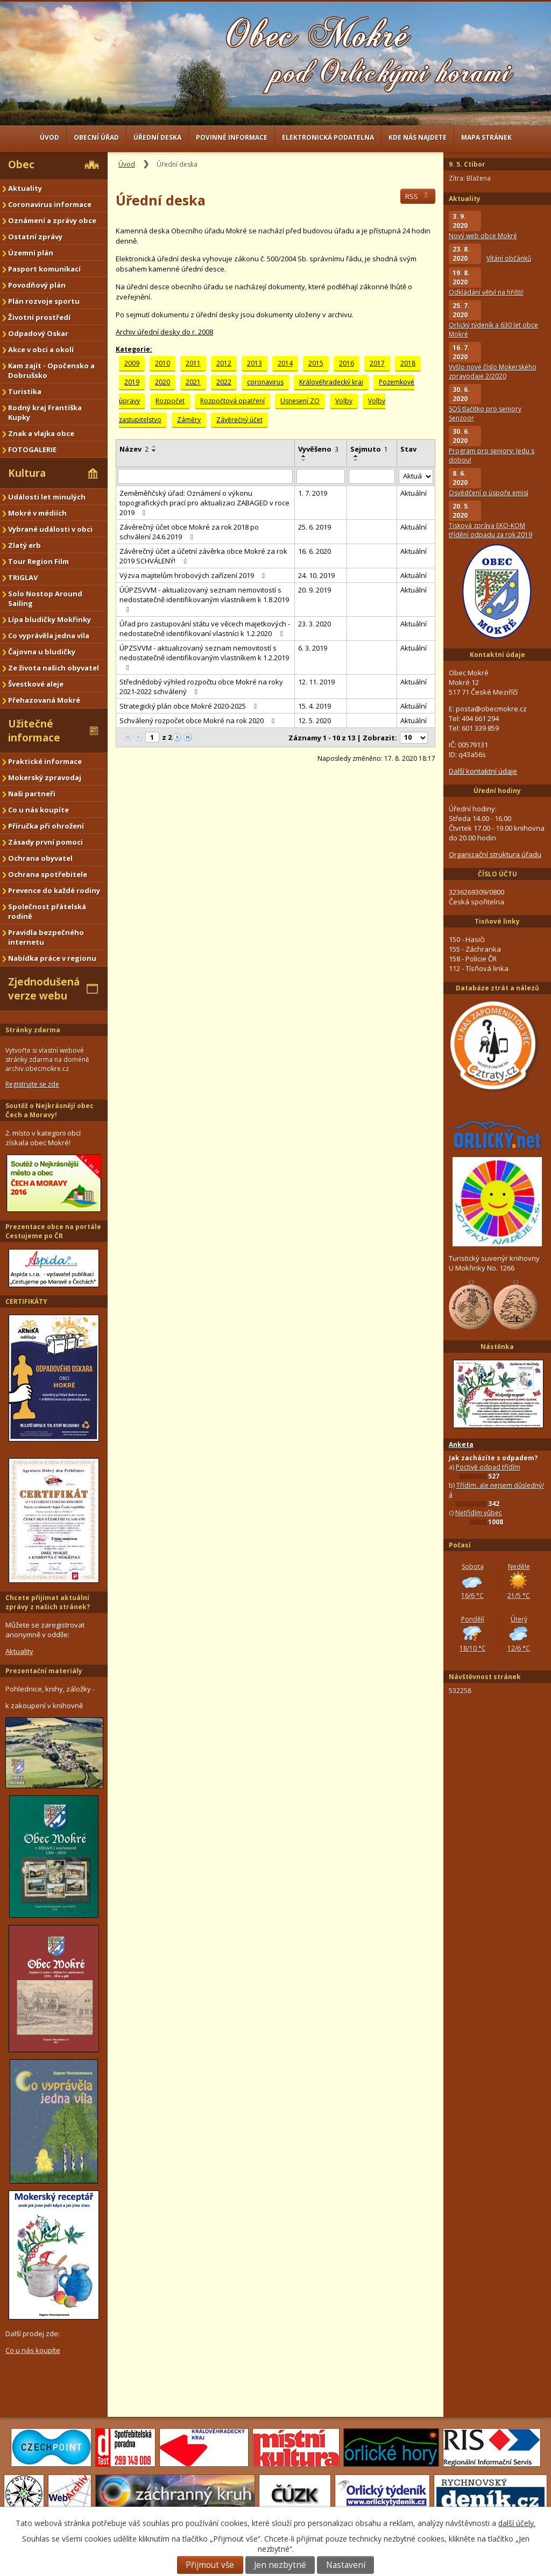  I want to click on 2014, so click(285, 363).